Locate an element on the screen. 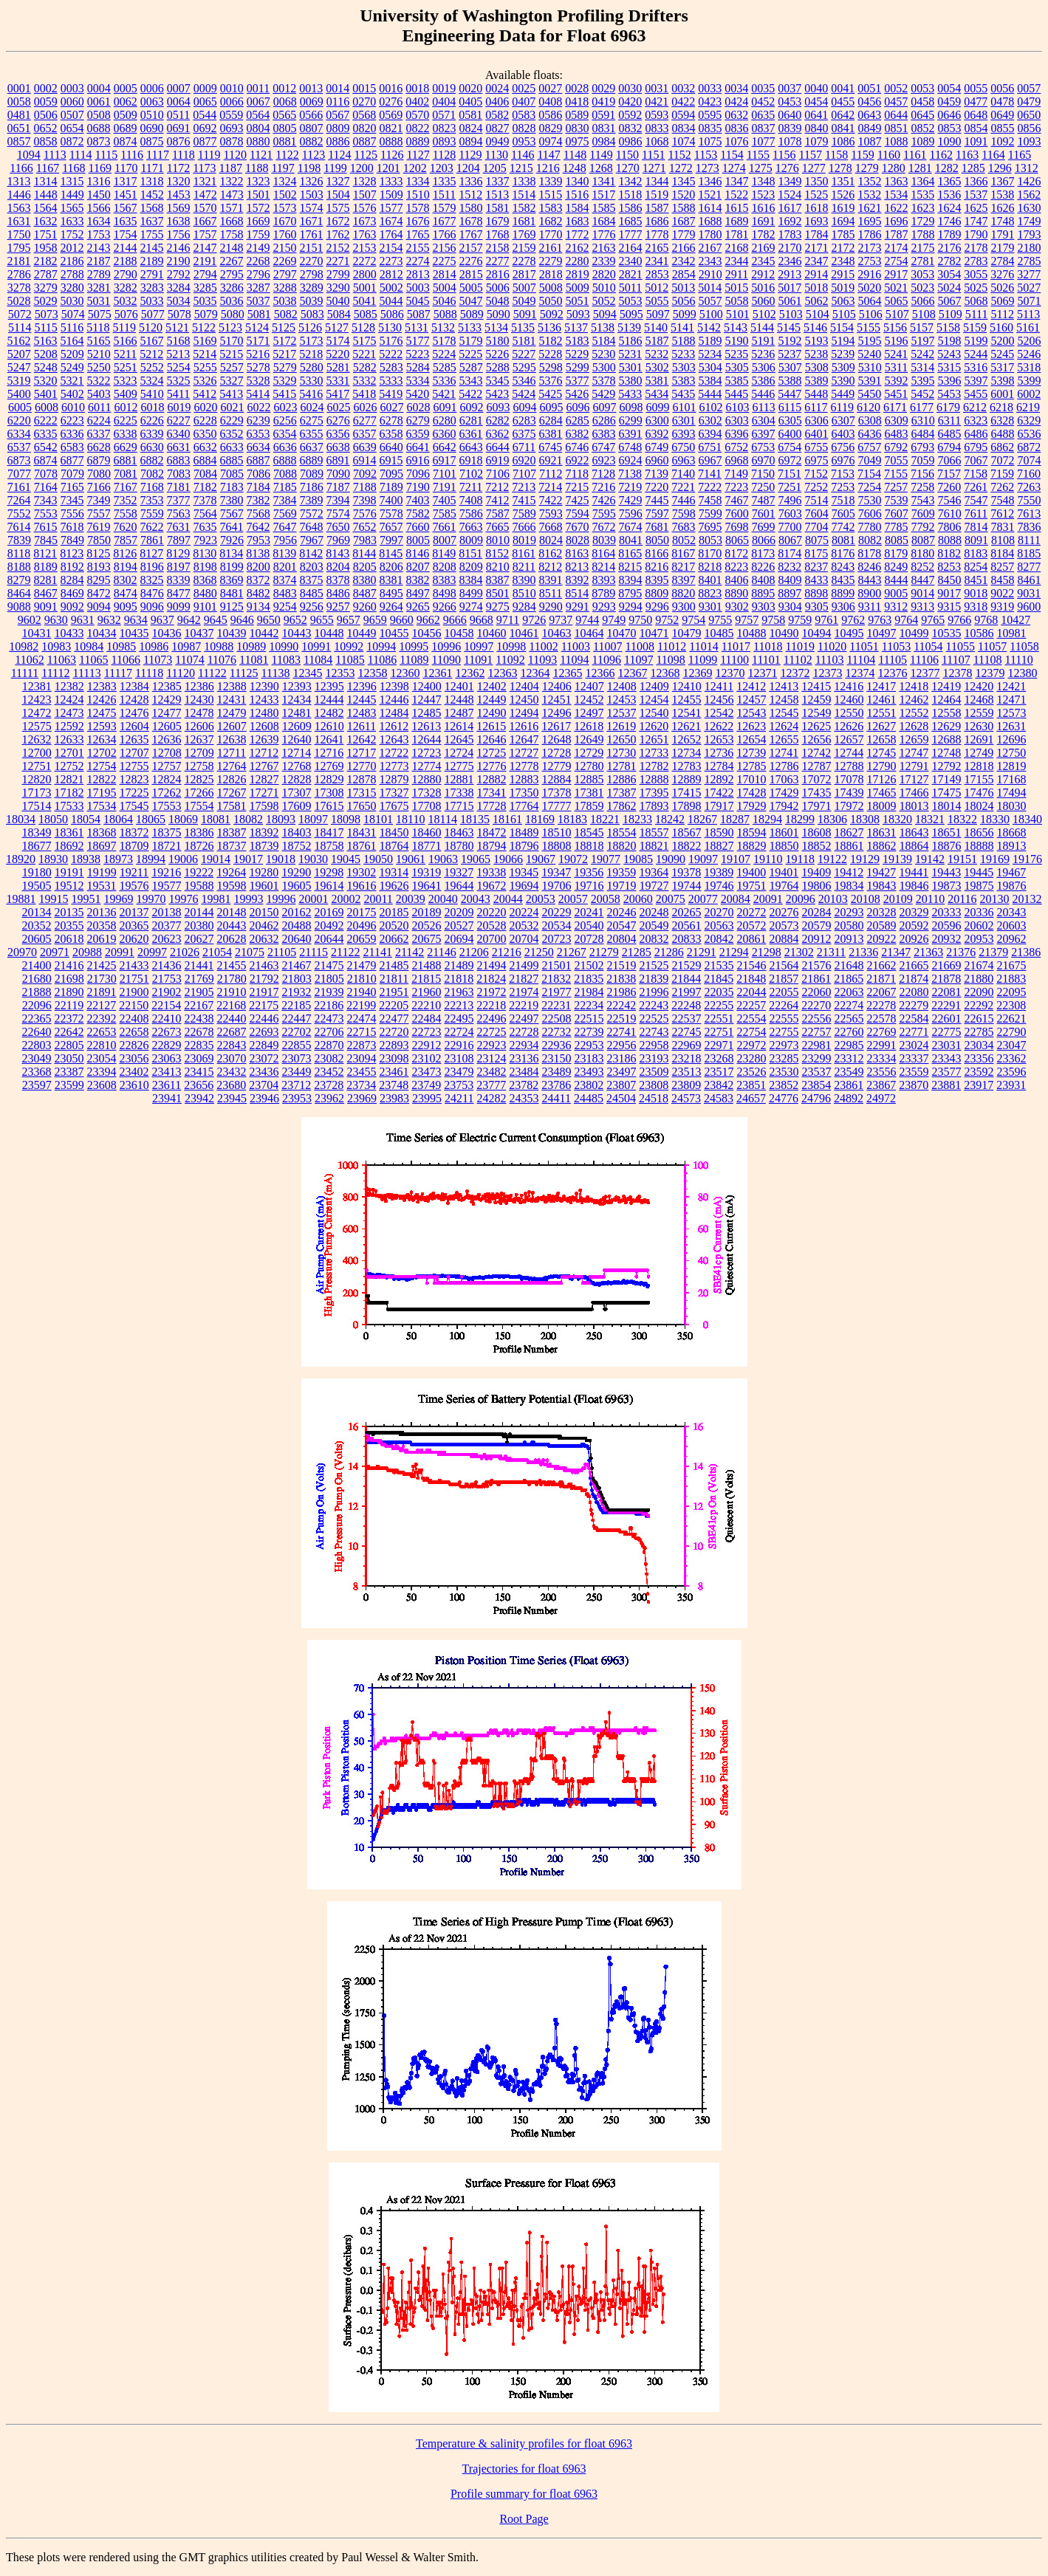 The height and width of the screenshot is (2576, 1048). 5395 is located at coordinates (923, 380).